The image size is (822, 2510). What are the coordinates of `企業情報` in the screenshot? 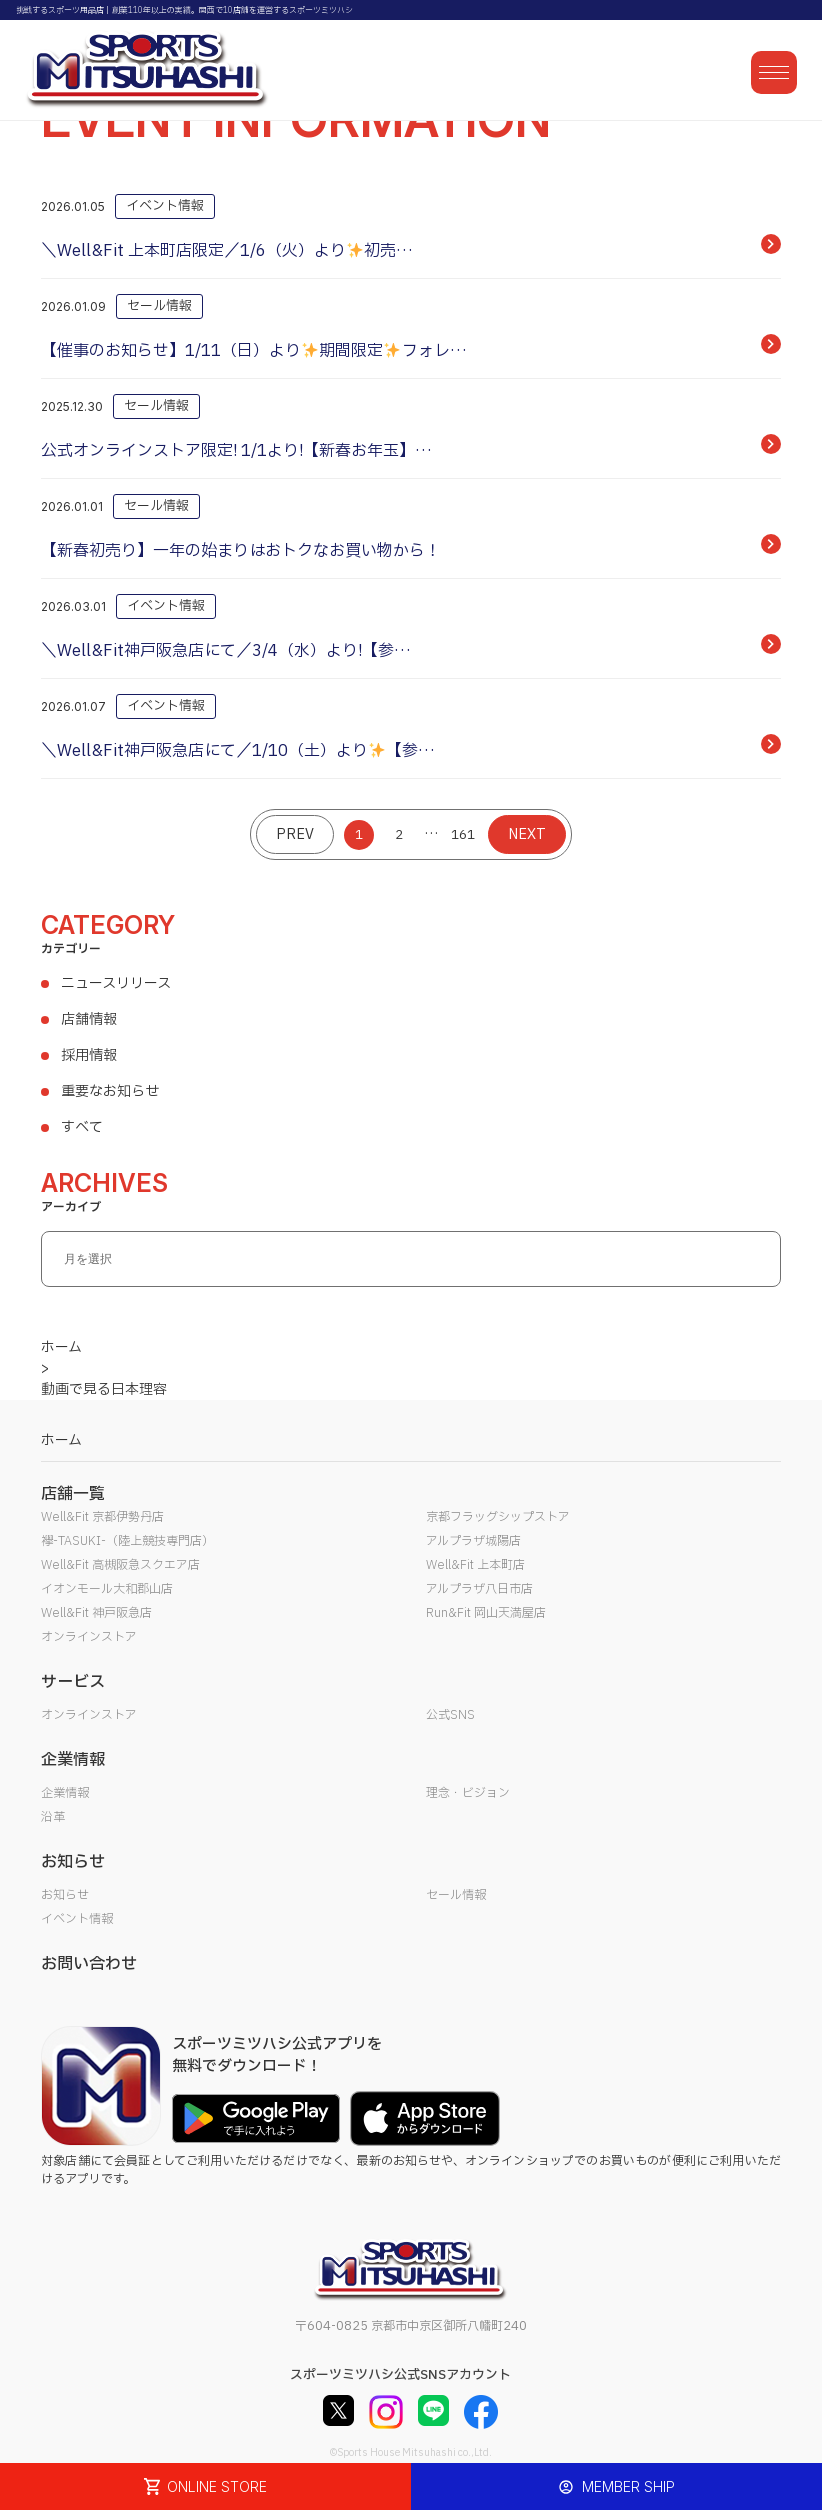 It's located at (65, 1793).